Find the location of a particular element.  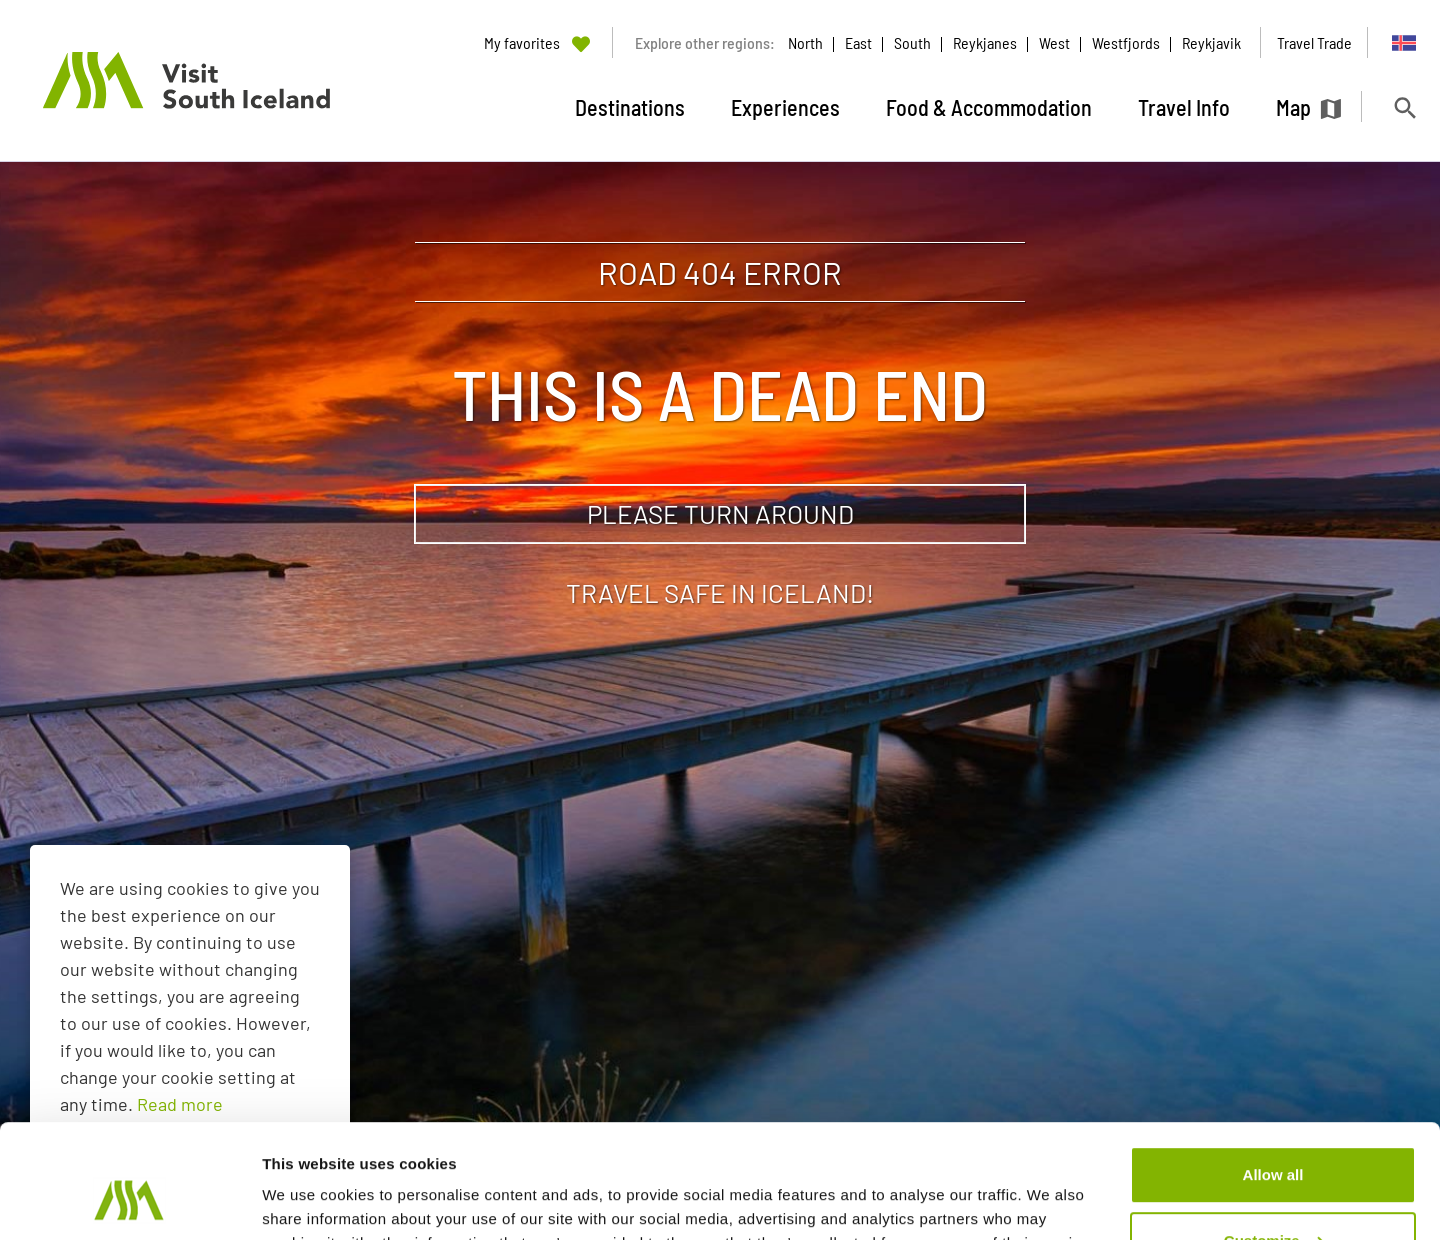

[Usercentrics Cookiebot - opens in a new window] is located at coordinates (129, 1201).